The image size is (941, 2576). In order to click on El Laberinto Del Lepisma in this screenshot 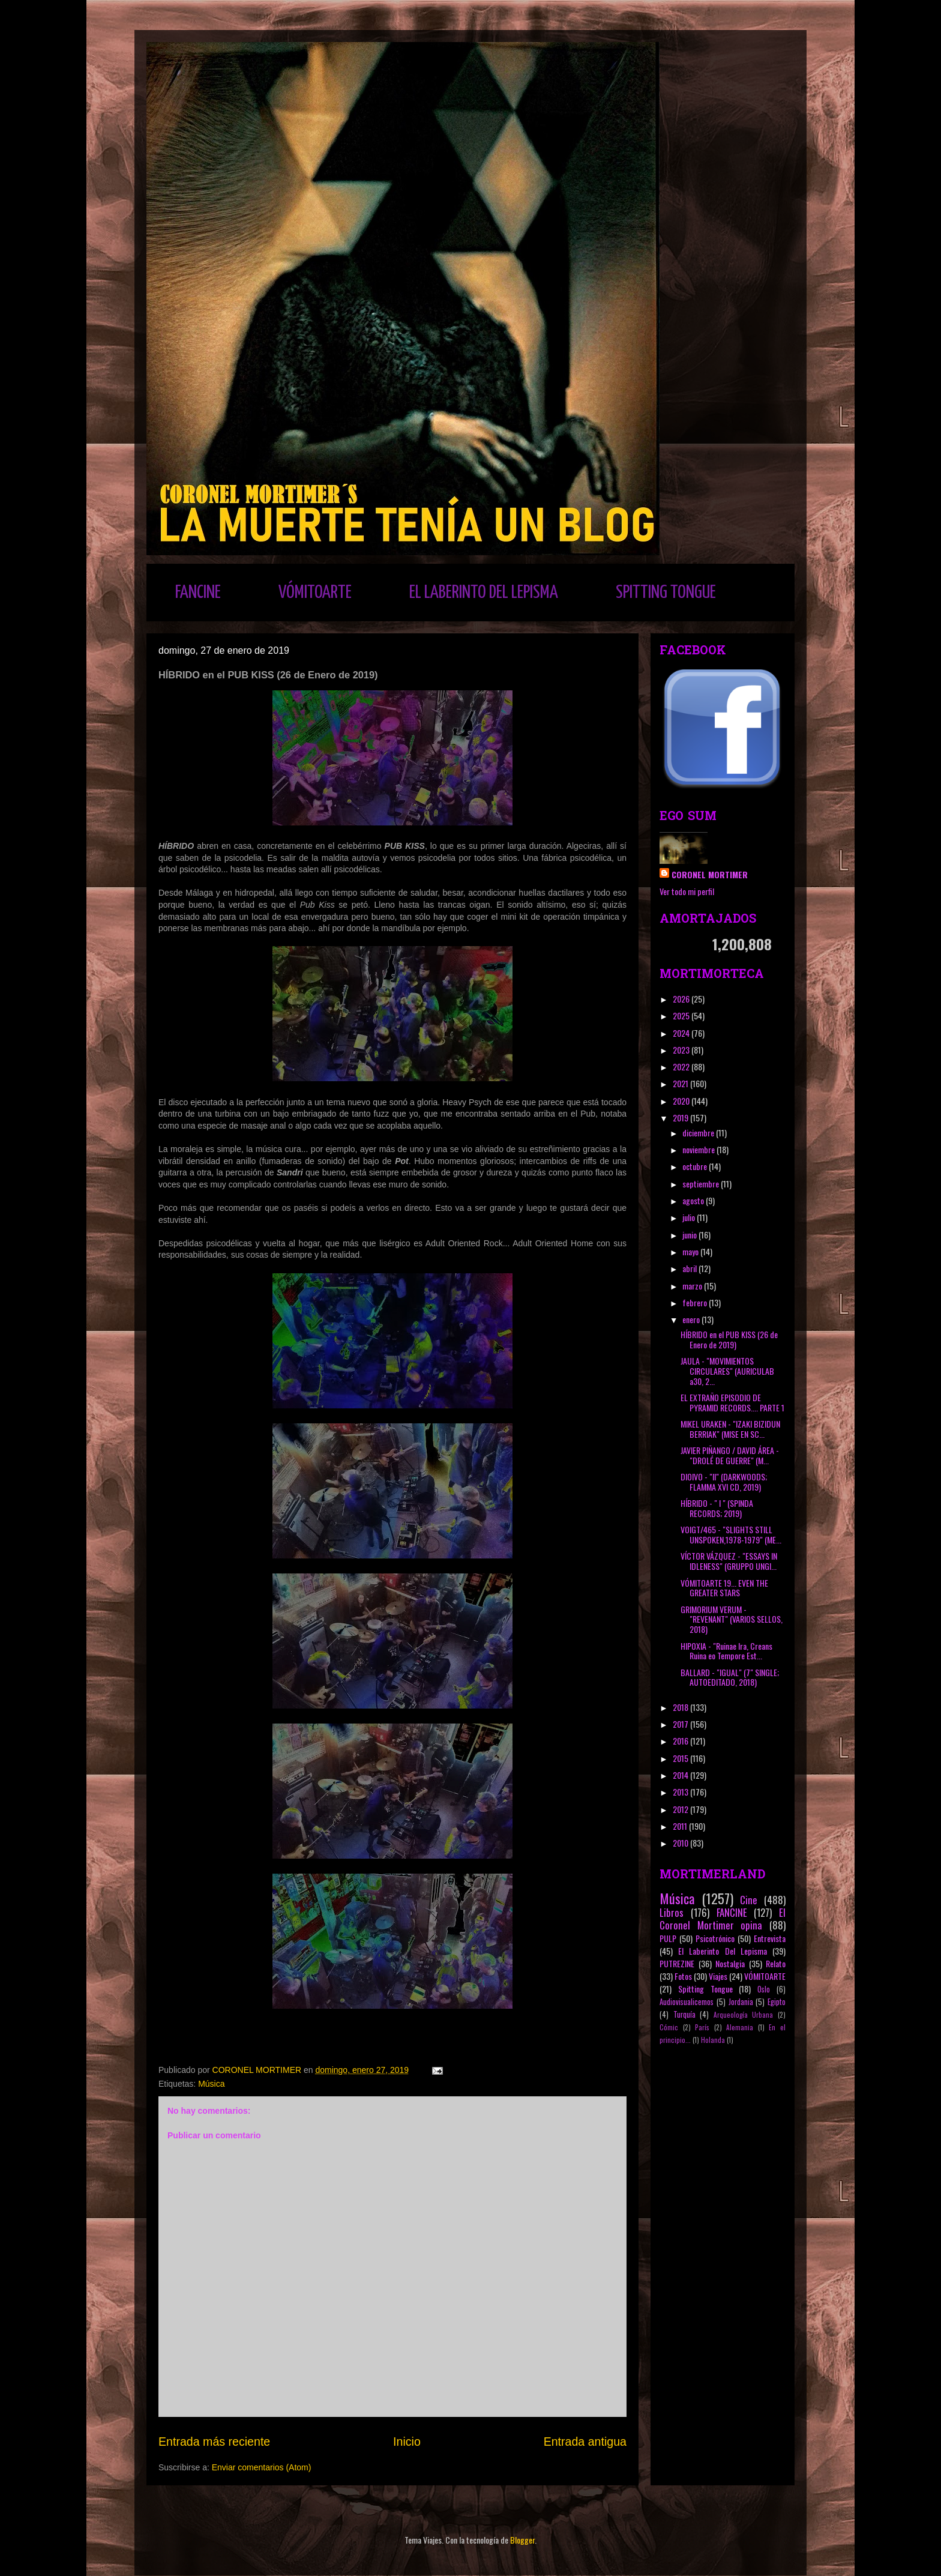, I will do `click(722, 1950)`.